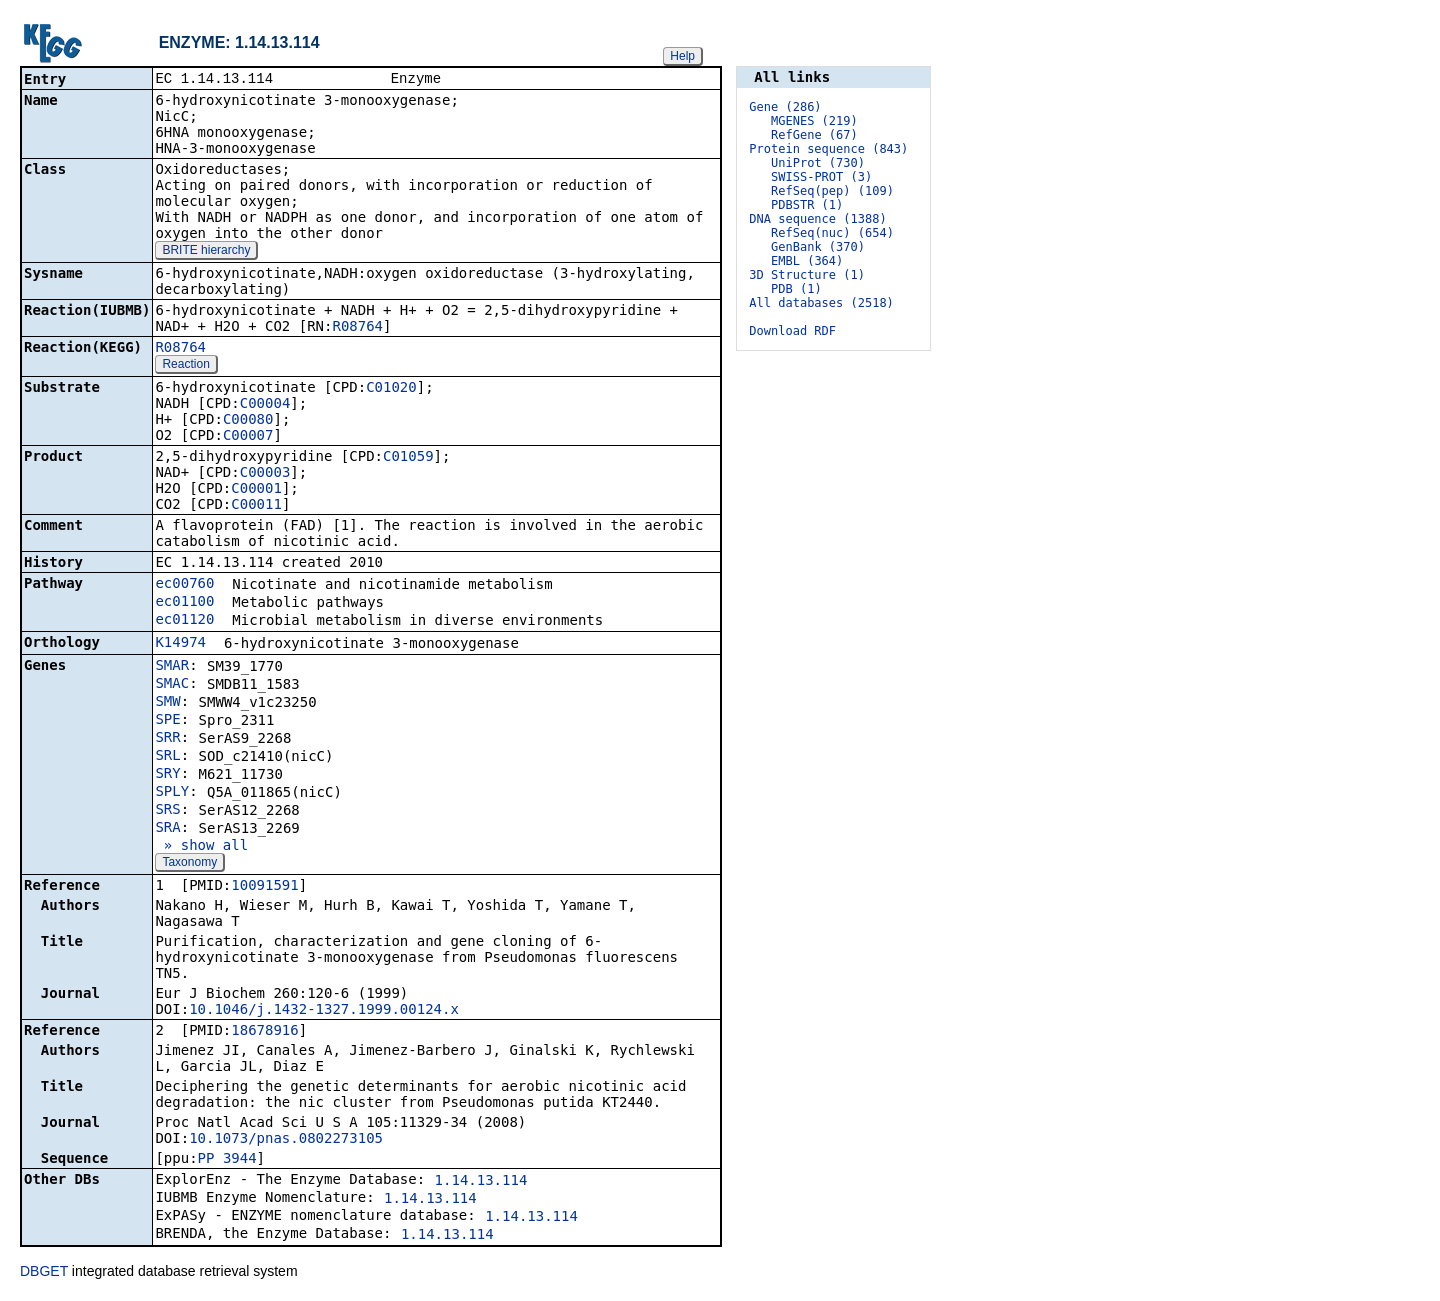  Describe the element at coordinates (184, 585) in the screenshot. I see `ec00760` at that location.